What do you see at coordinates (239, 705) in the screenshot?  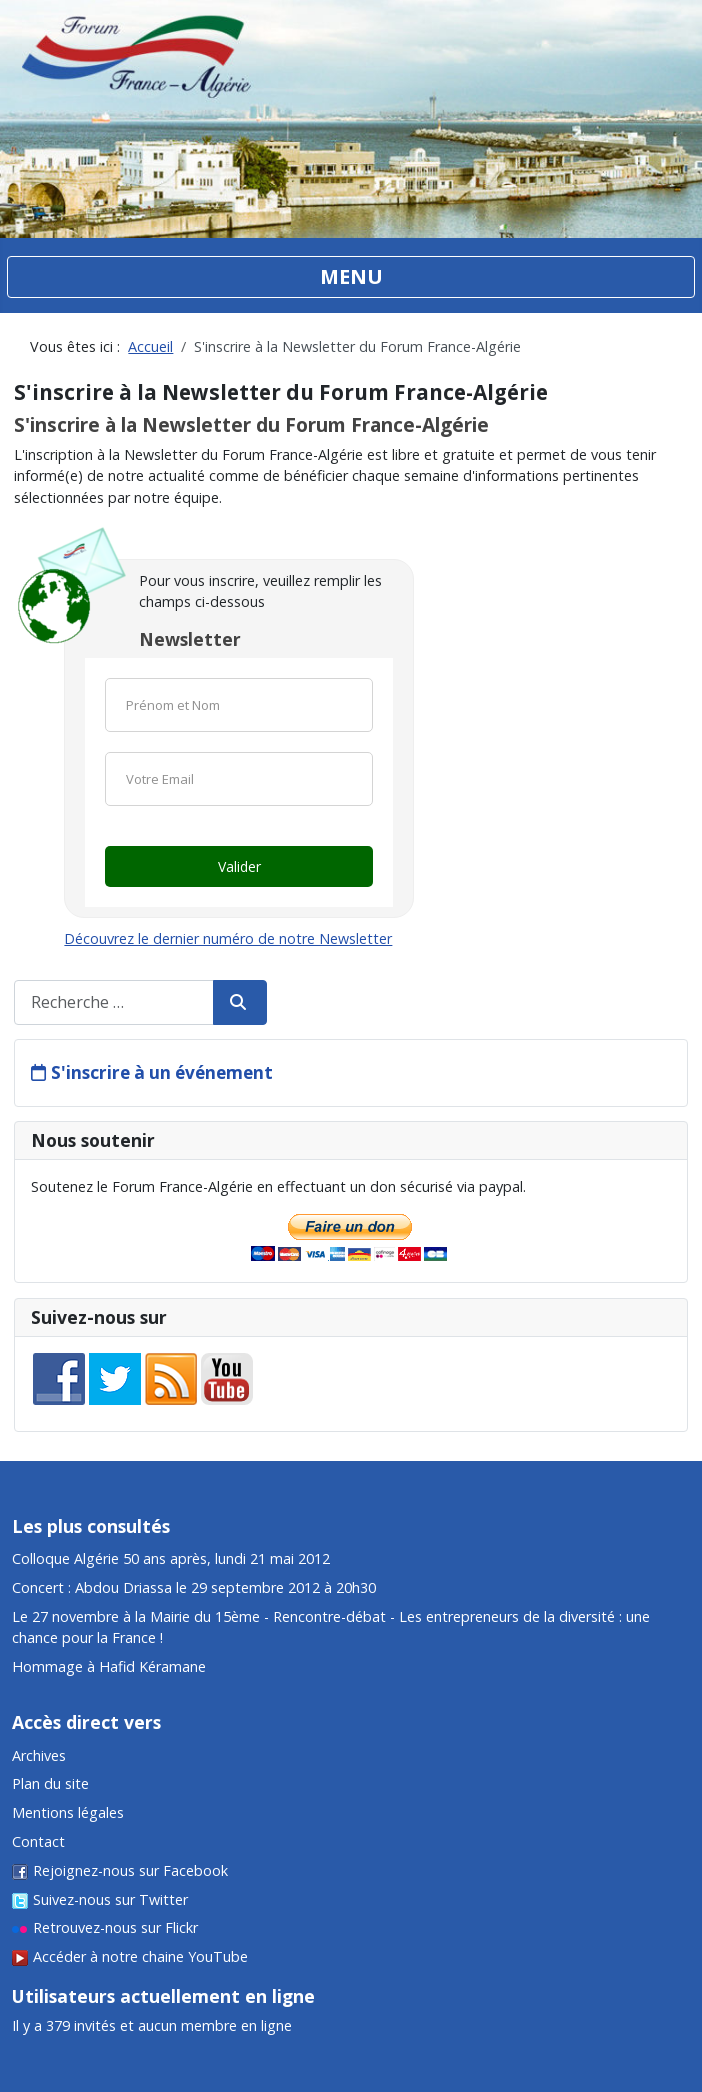 I see `[Nom]` at bounding box center [239, 705].